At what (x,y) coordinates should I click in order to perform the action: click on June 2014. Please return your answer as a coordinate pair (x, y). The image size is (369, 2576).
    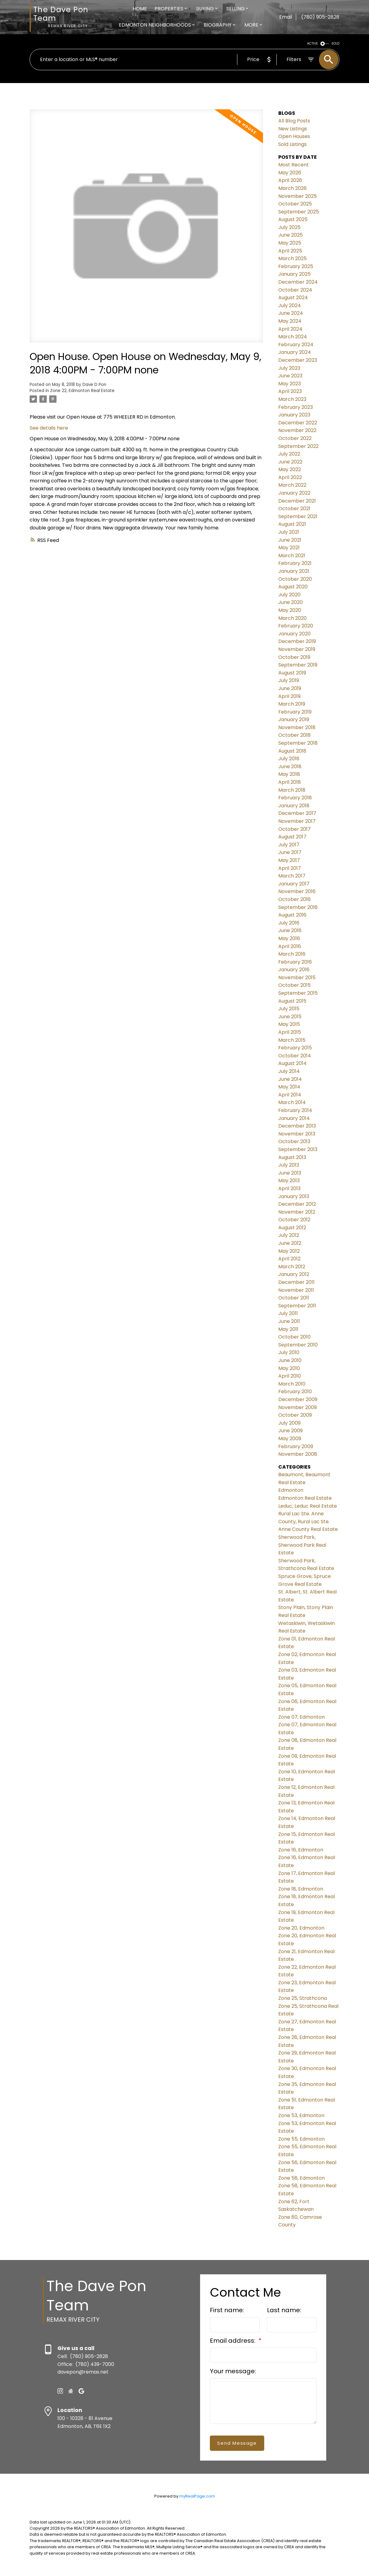
    Looking at the image, I should click on (290, 1079).